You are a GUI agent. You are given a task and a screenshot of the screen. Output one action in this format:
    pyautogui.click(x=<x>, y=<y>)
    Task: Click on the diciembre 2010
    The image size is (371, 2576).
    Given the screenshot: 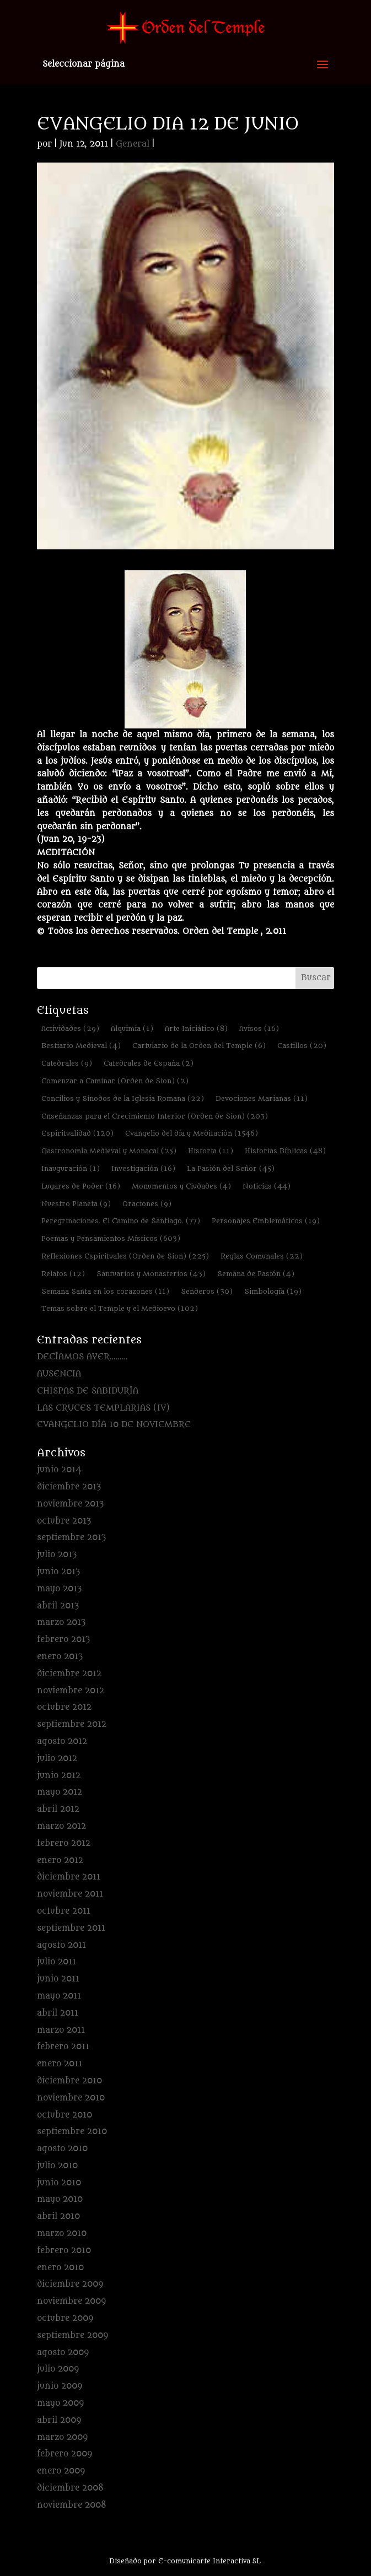 What is the action you would take?
    pyautogui.click(x=69, y=2081)
    